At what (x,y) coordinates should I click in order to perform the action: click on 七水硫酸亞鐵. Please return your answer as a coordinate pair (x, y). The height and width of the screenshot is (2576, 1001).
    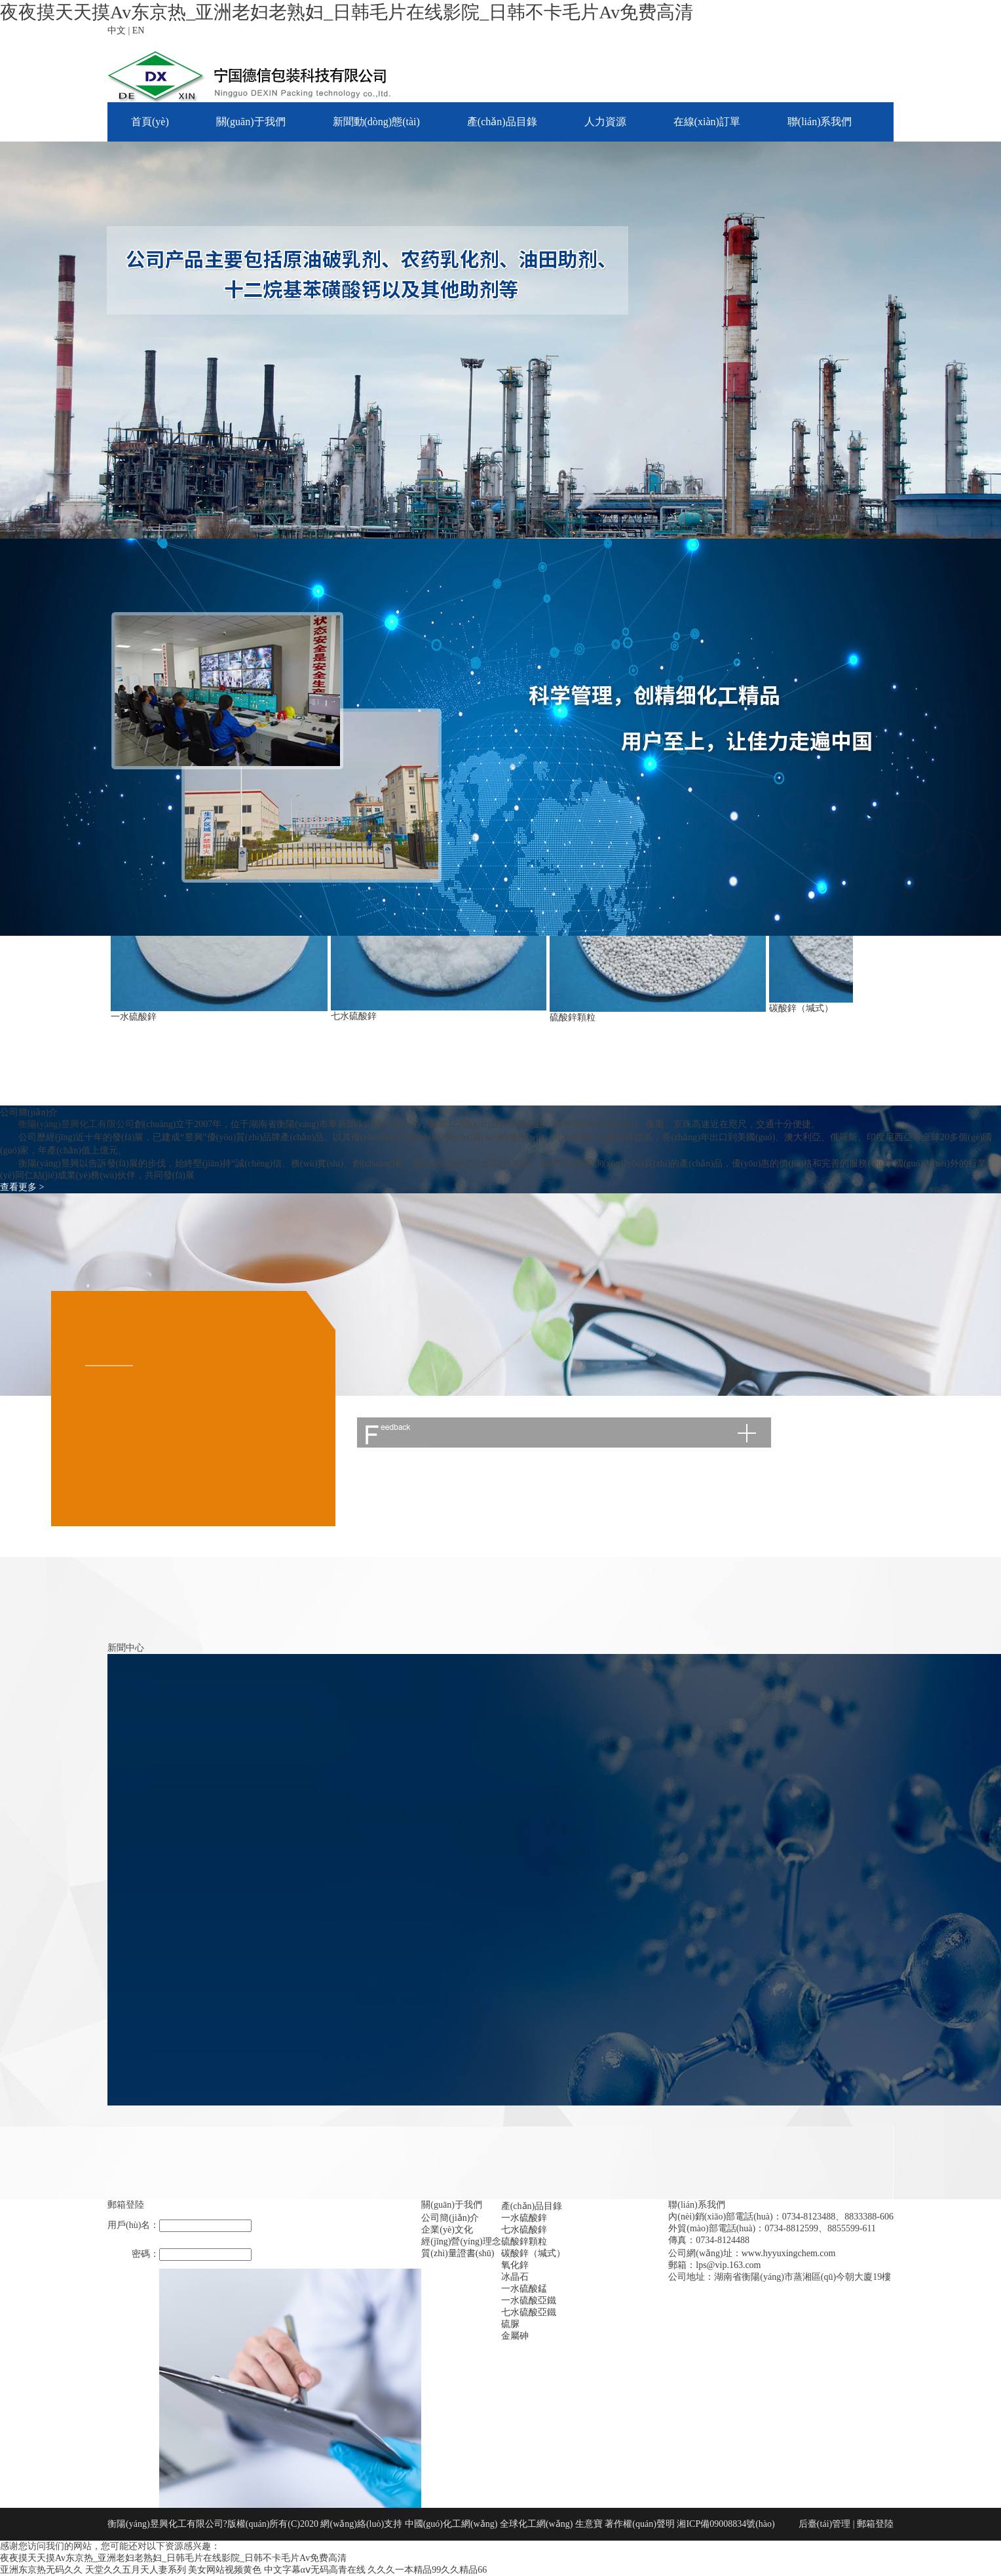
    Looking at the image, I should click on (528, 2312).